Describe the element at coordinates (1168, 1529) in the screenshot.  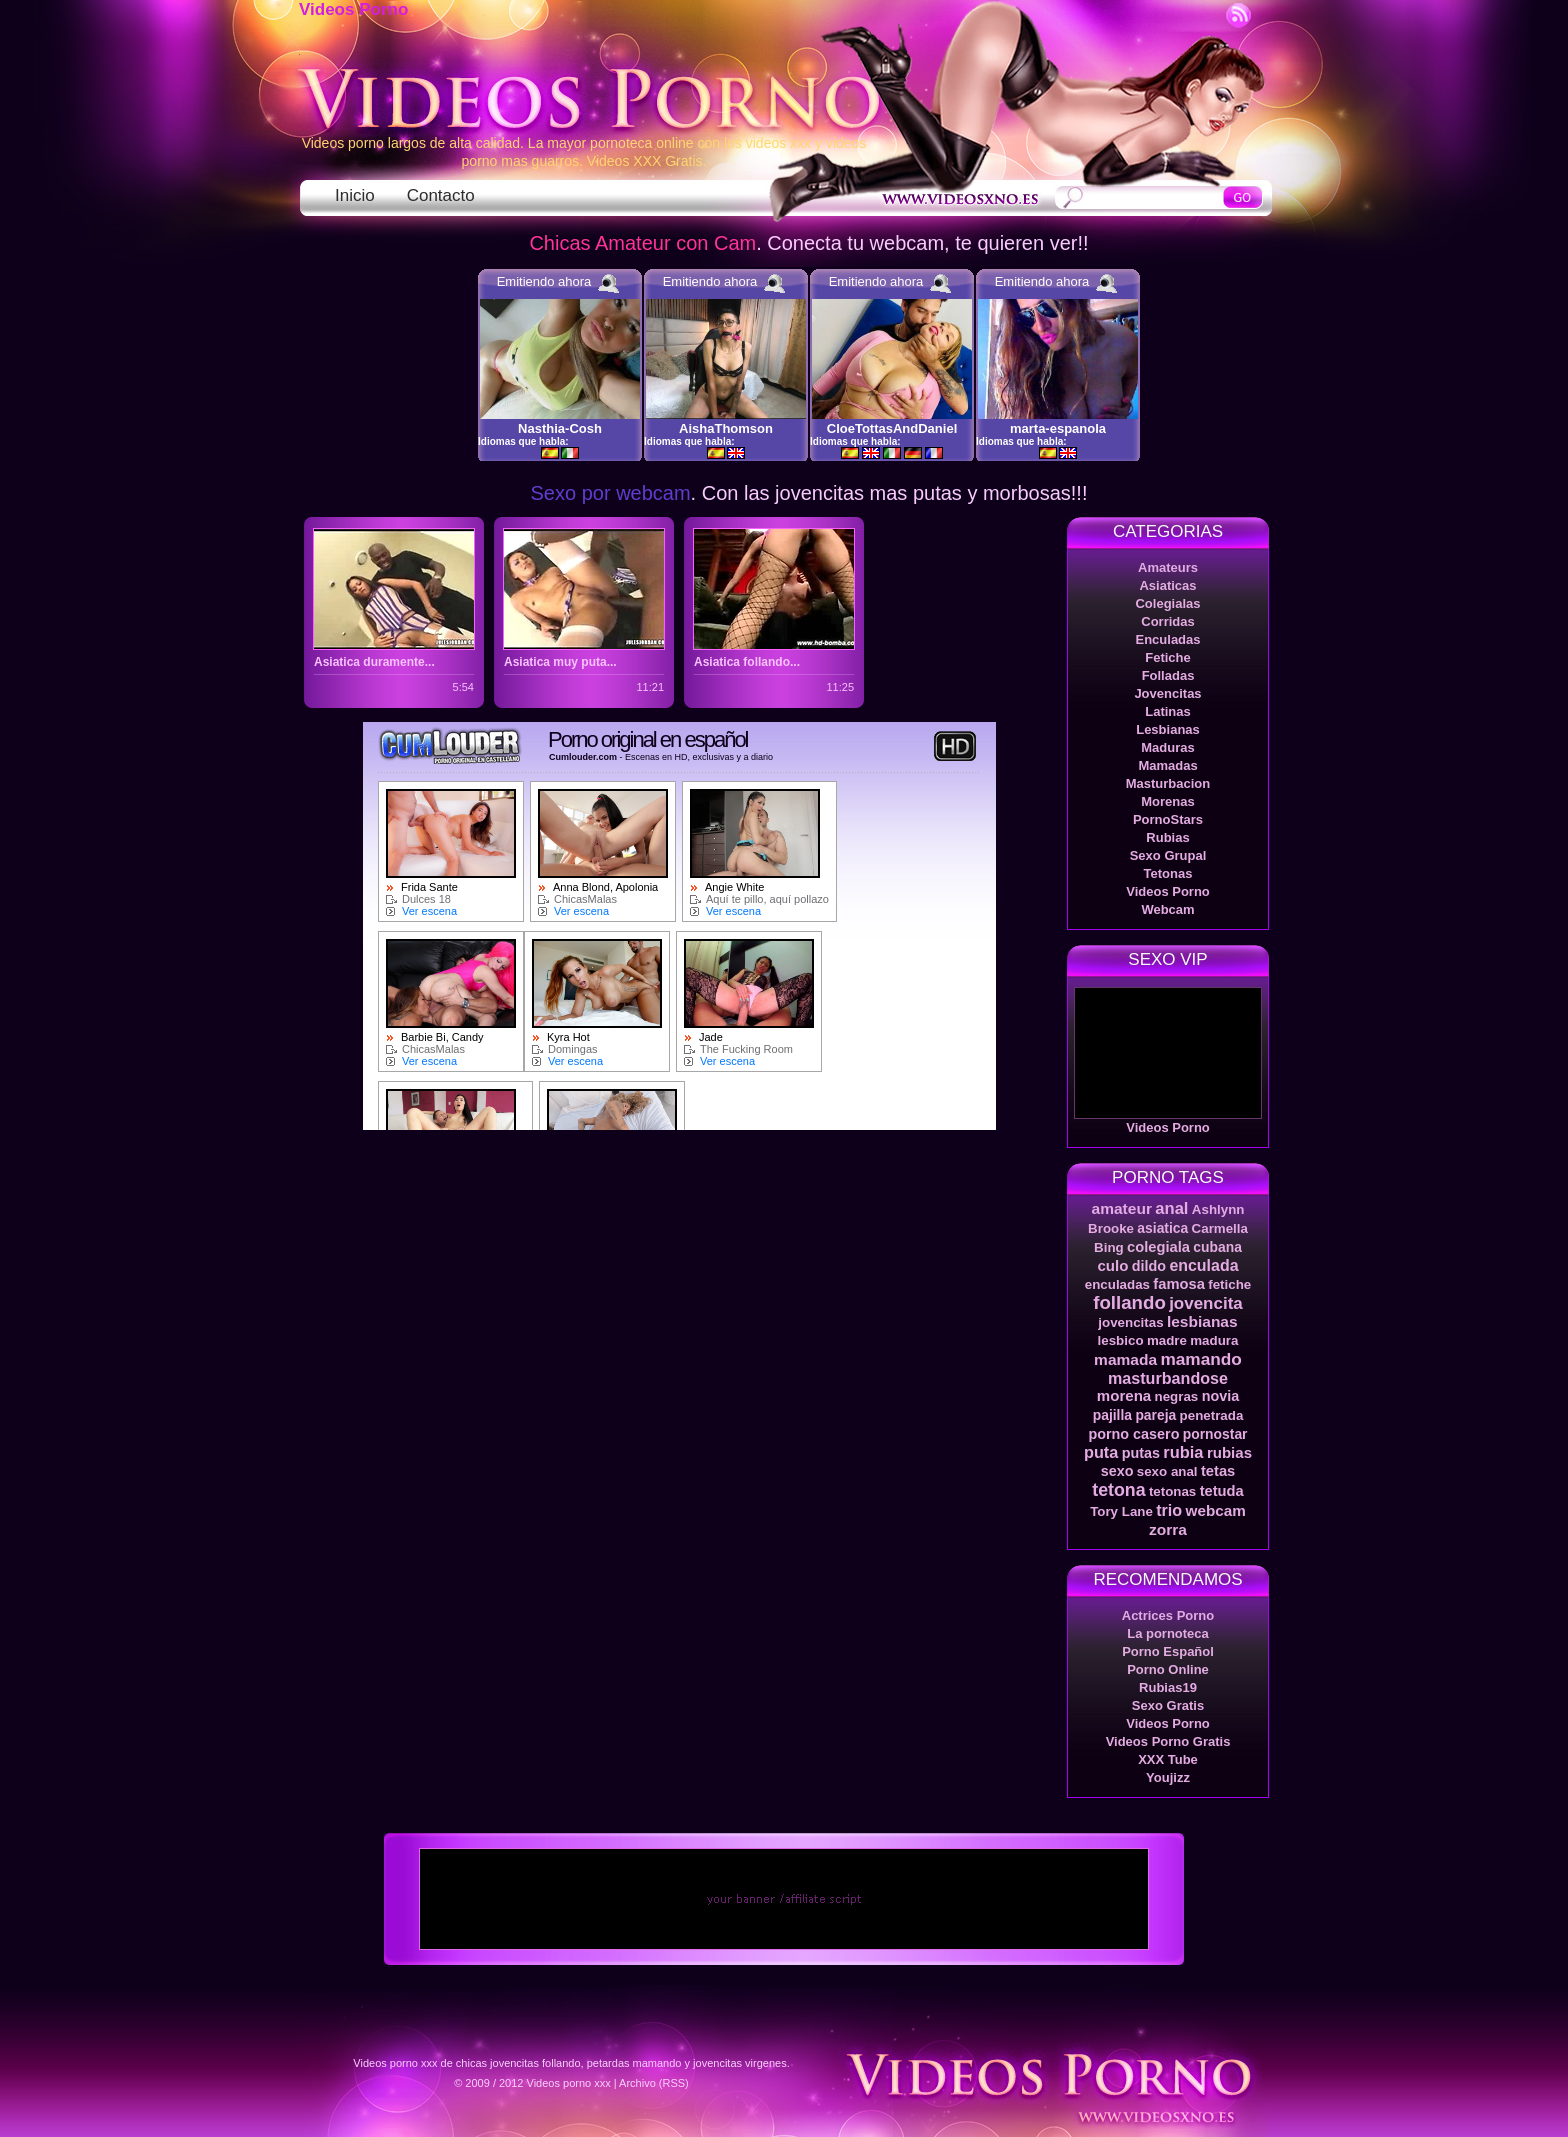
I see `zorra` at that location.